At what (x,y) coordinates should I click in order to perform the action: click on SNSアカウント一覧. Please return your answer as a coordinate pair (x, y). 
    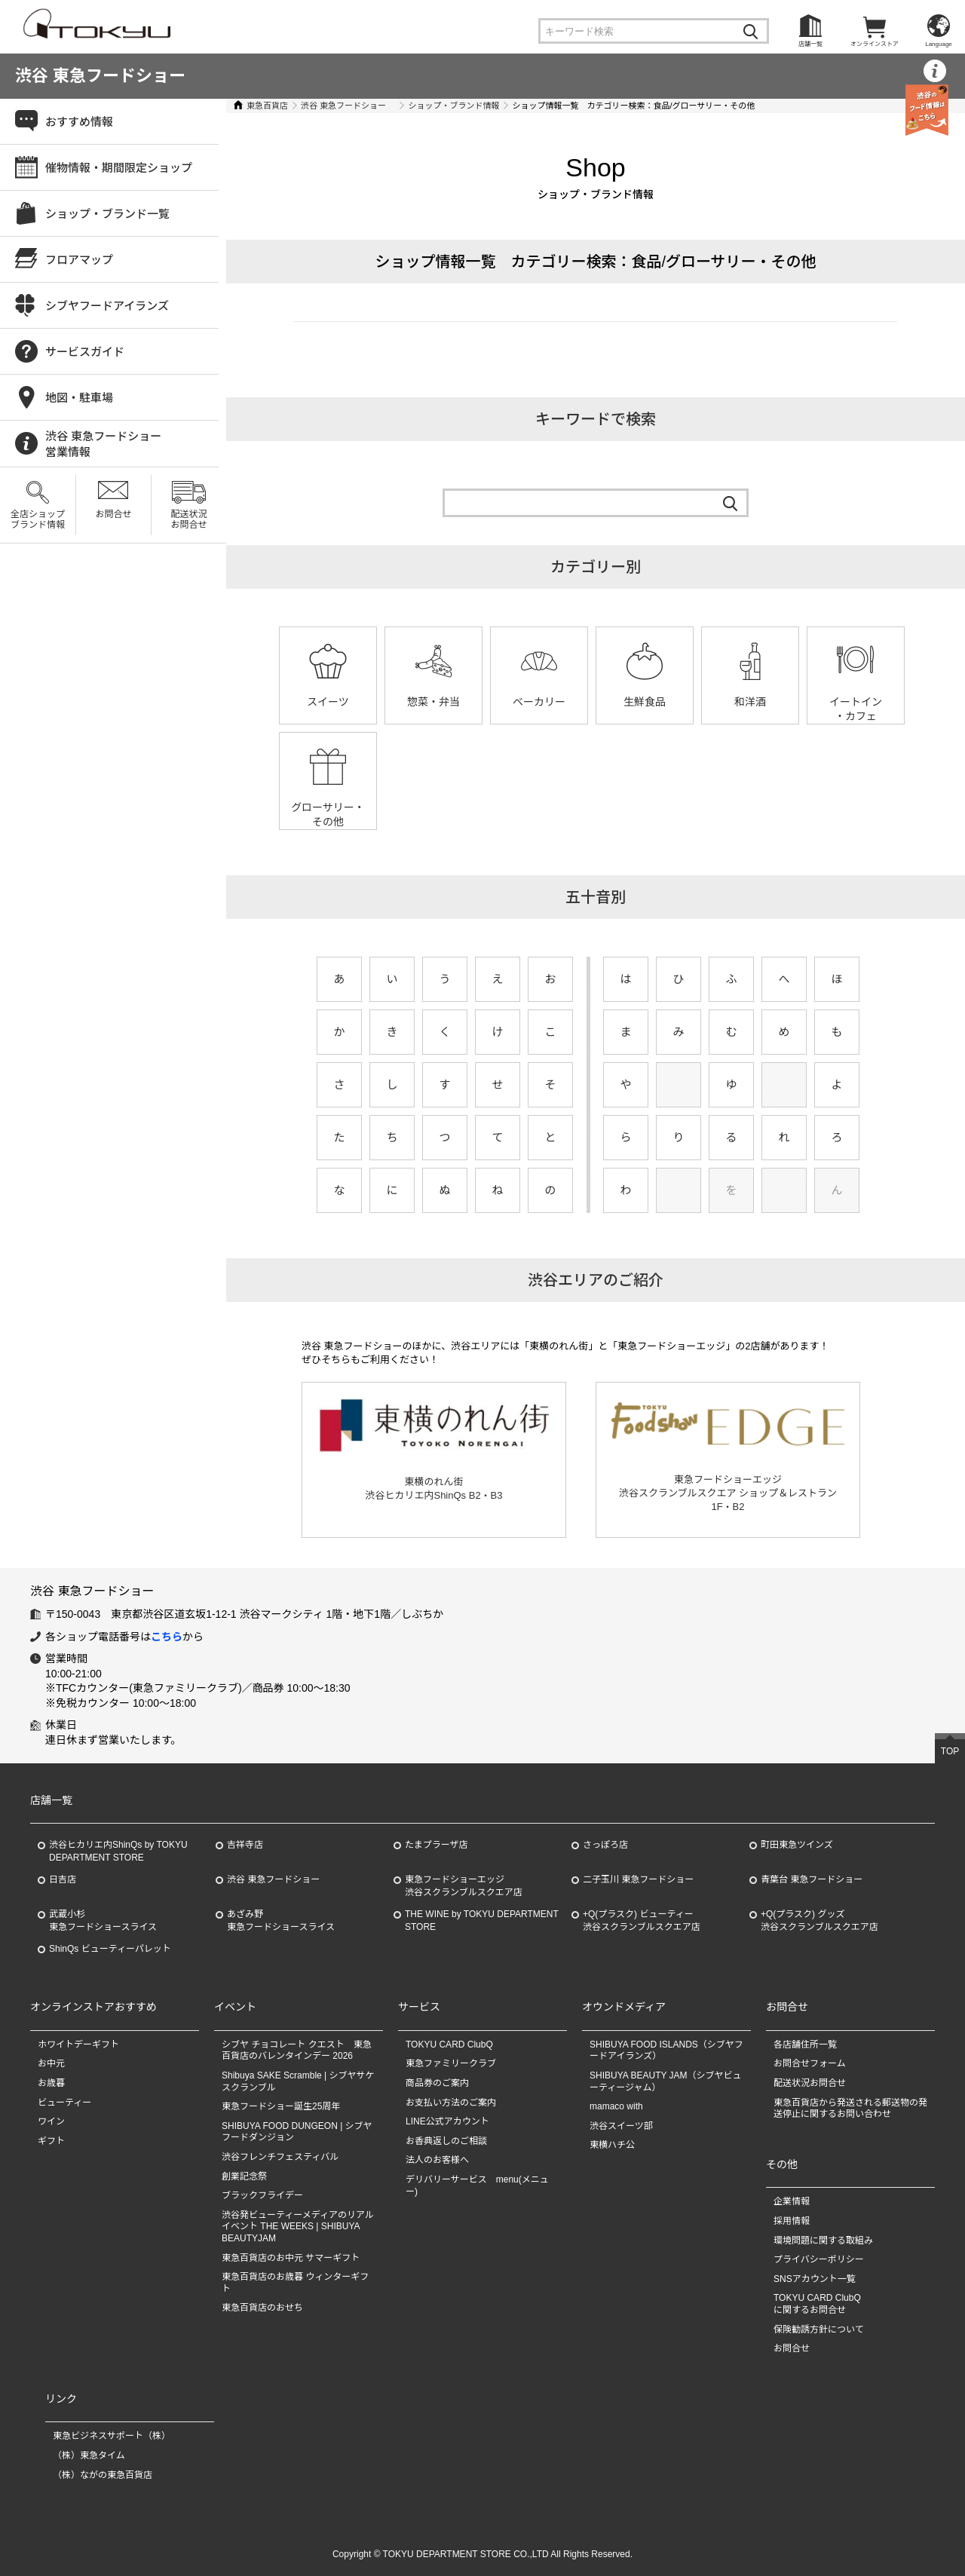
    Looking at the image, I should click on (815, 2279).